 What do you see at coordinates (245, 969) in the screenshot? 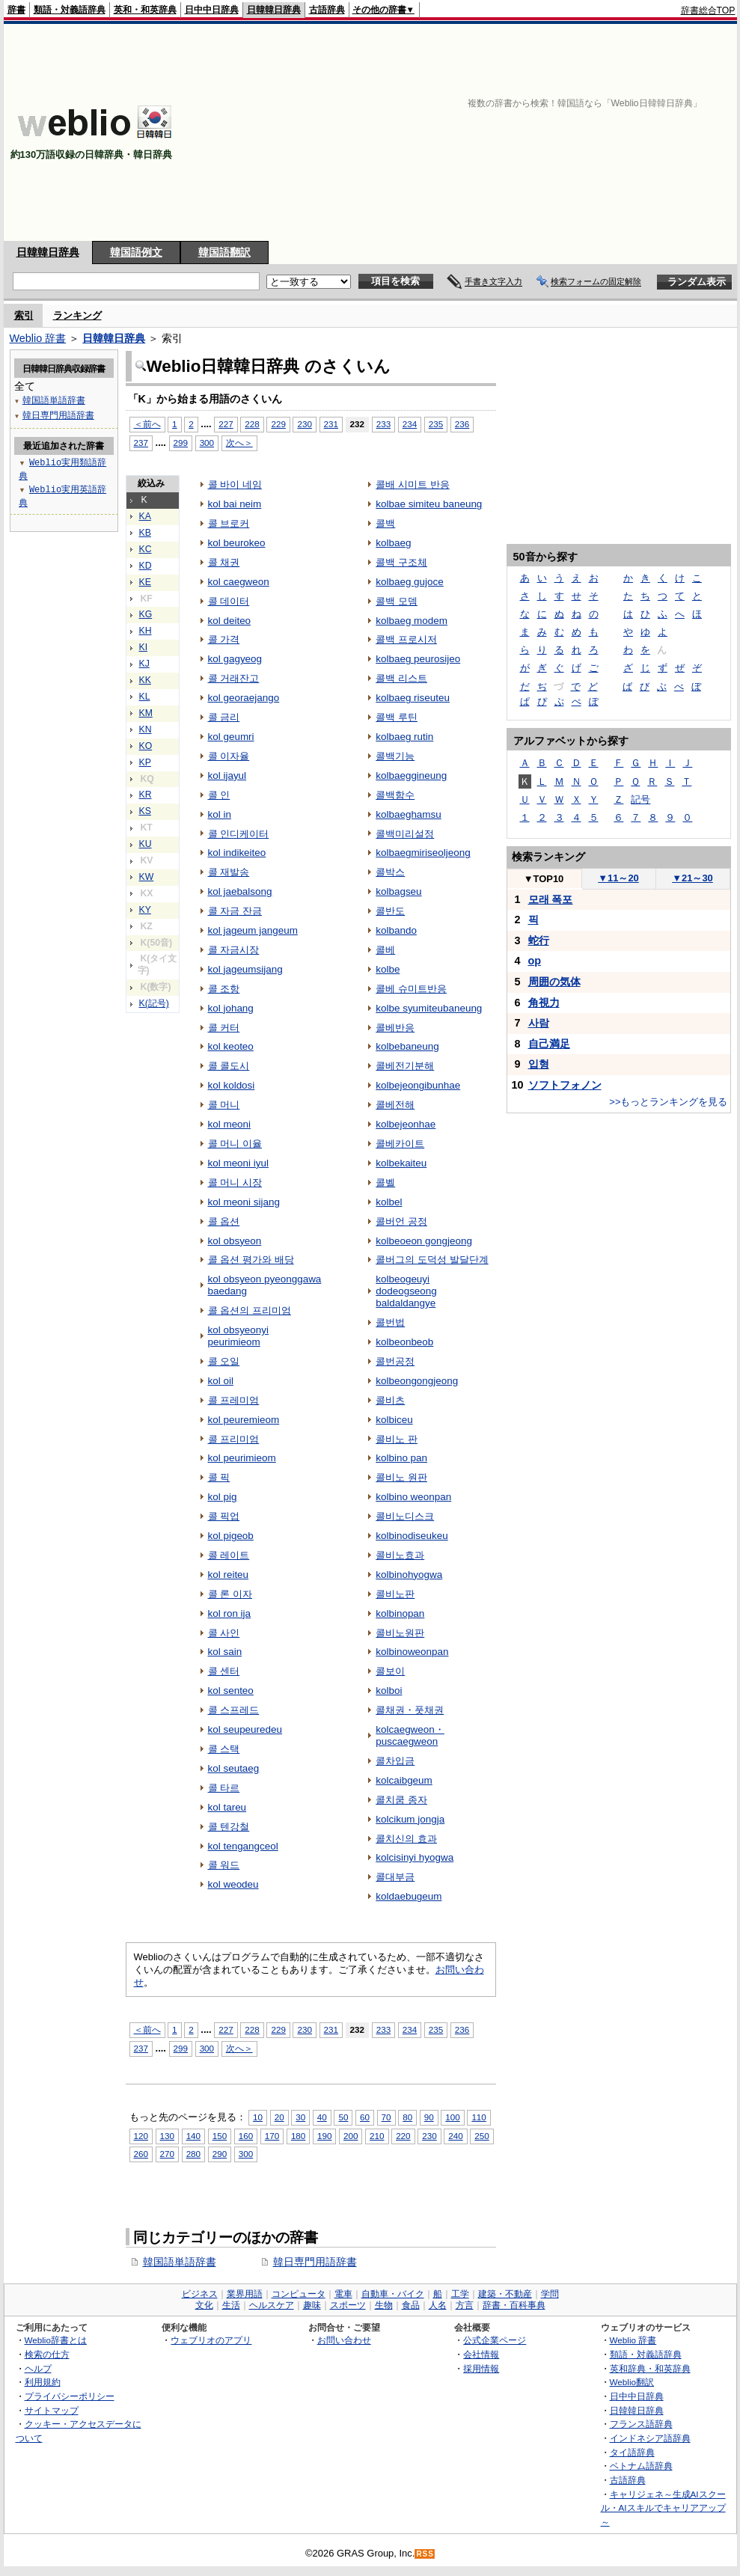
I see `kol jageumsijang` at bounding box center [245, 969].